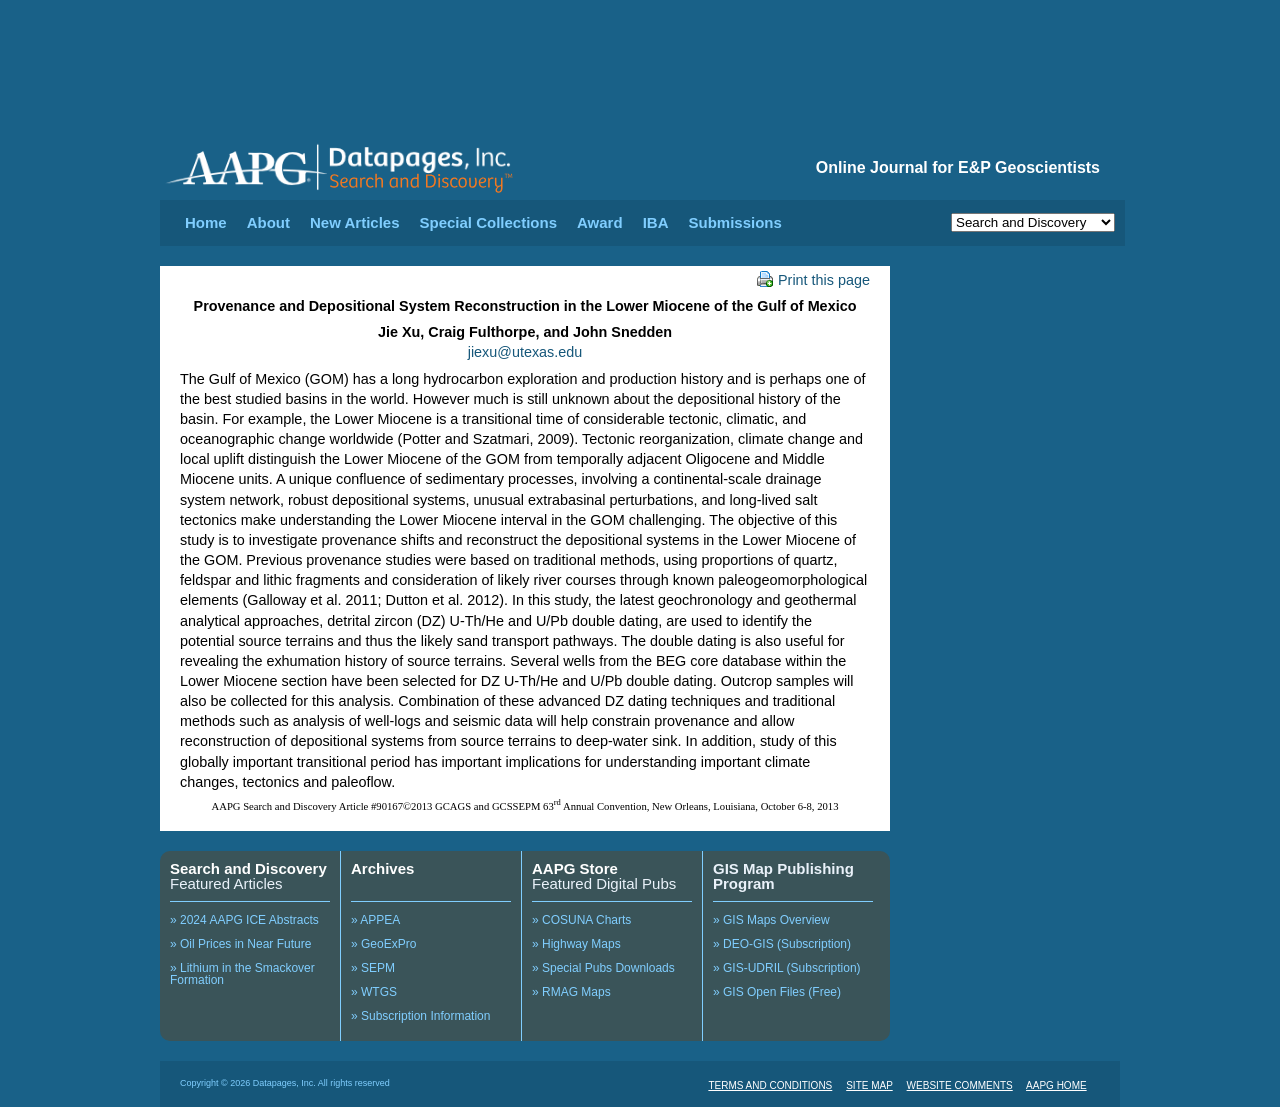 The width and height of the screenshot is (1280, 1107). I want to click on AAPG HOME, so click(1056, 1085).